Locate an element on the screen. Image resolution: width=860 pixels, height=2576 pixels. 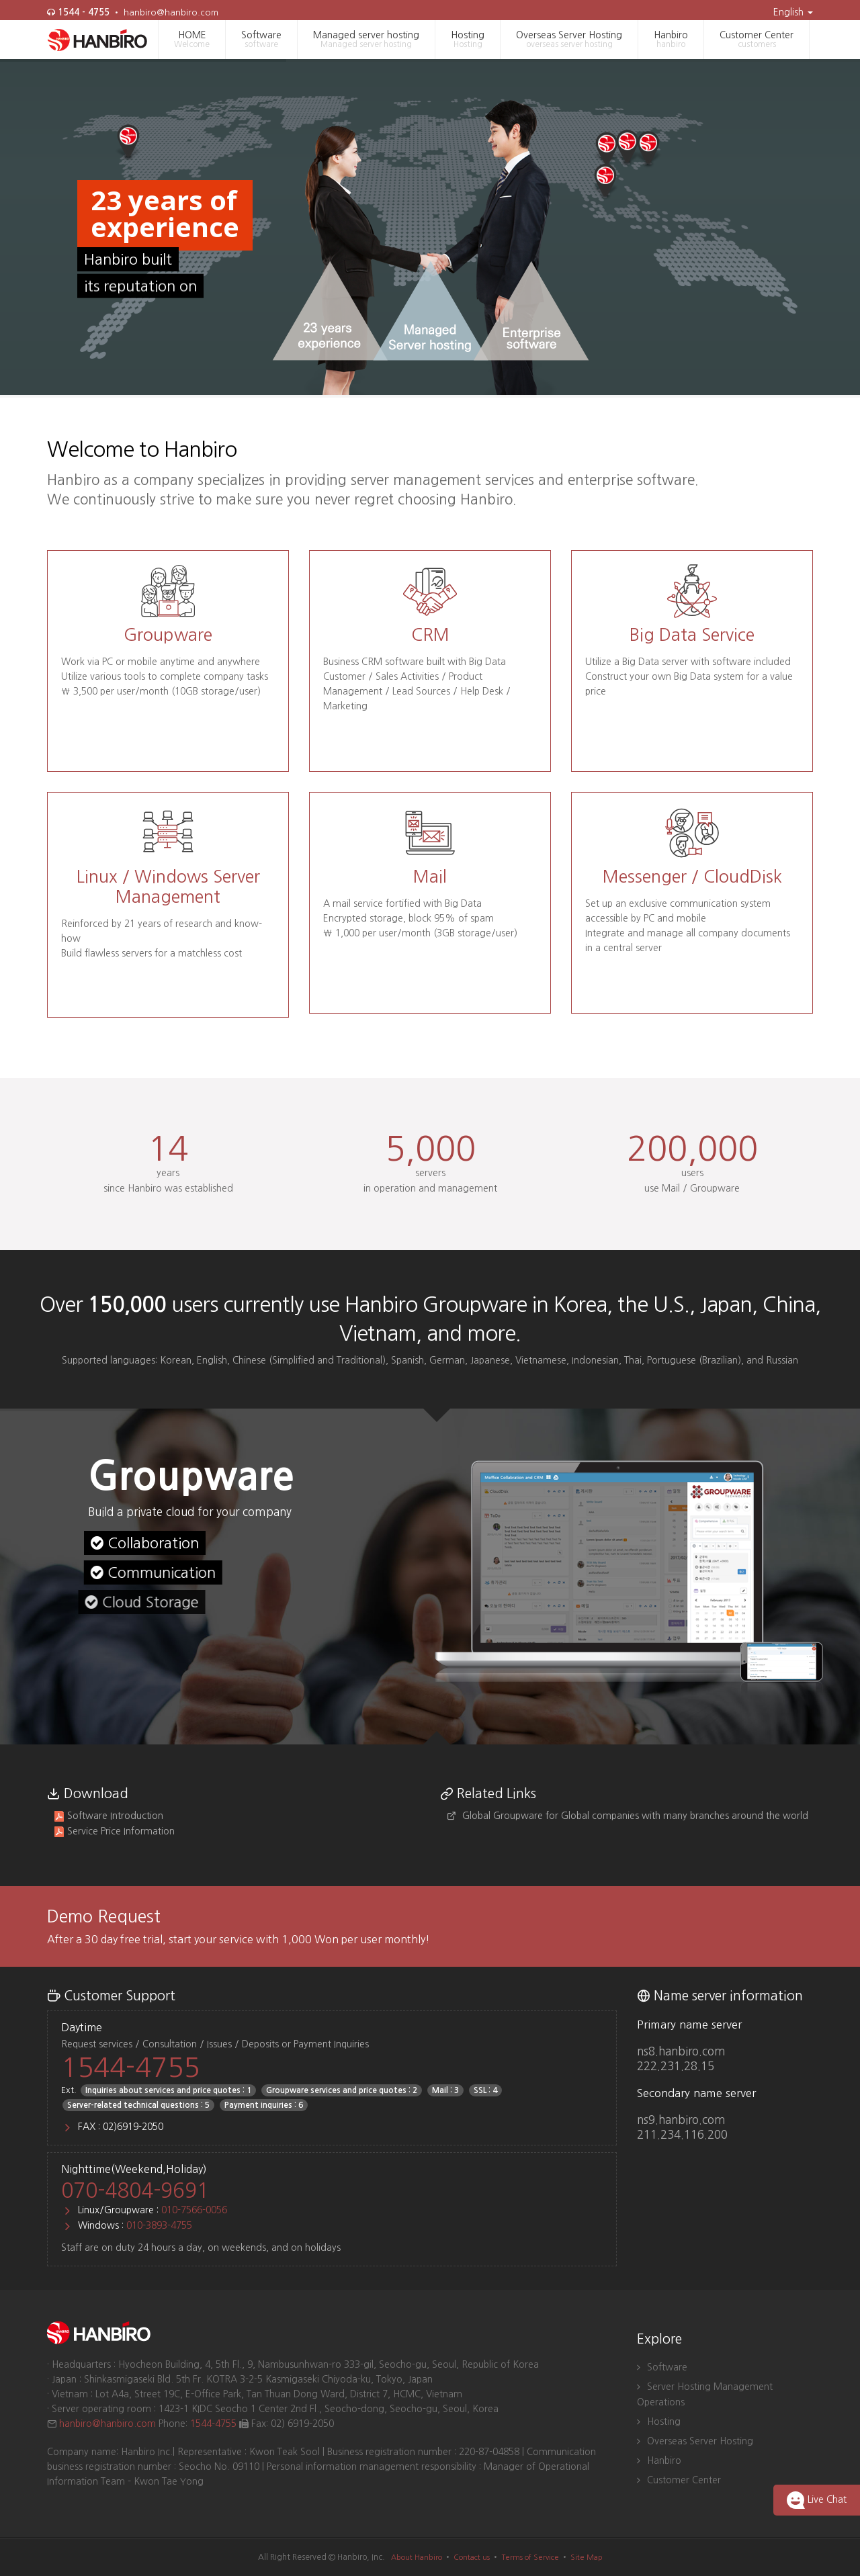
Managed server hosting is located at coordinates (366, 39).